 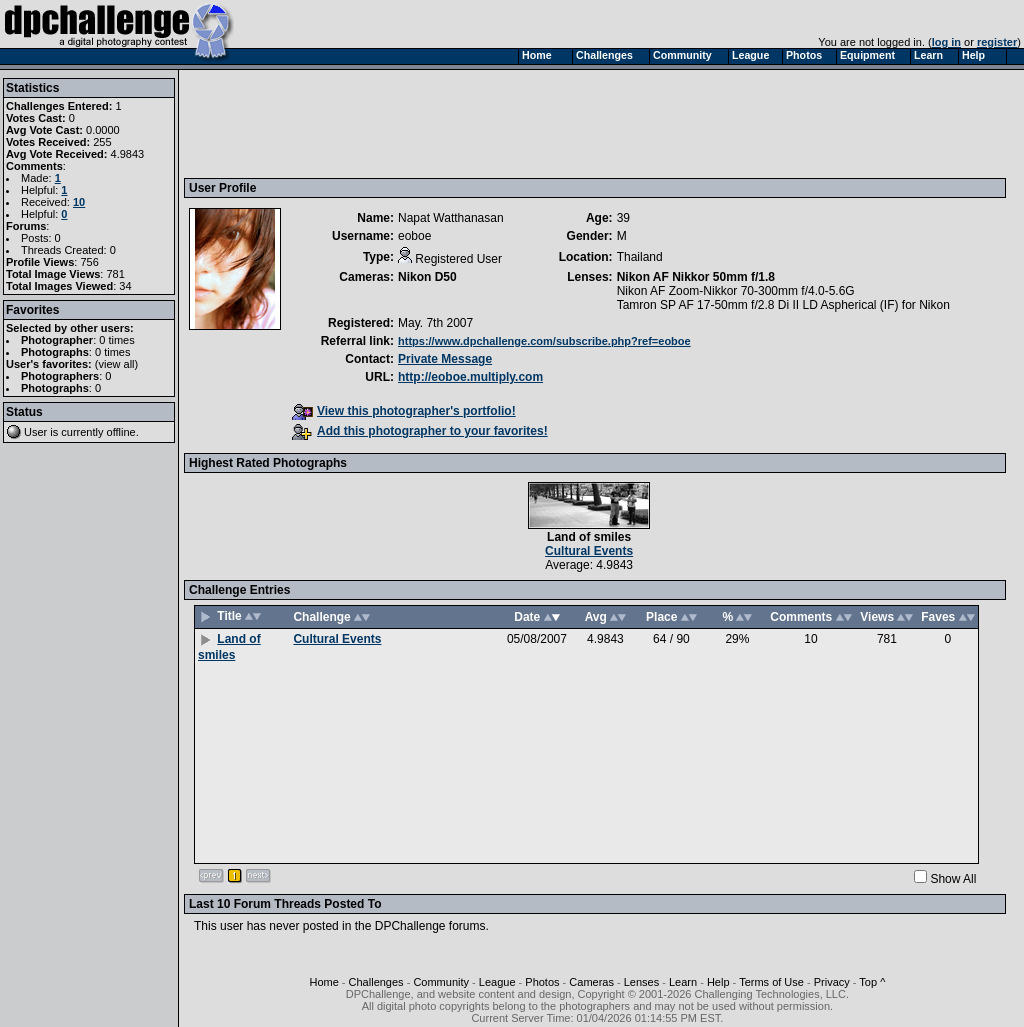 I want to click on offline, so click(x=121, y=432).